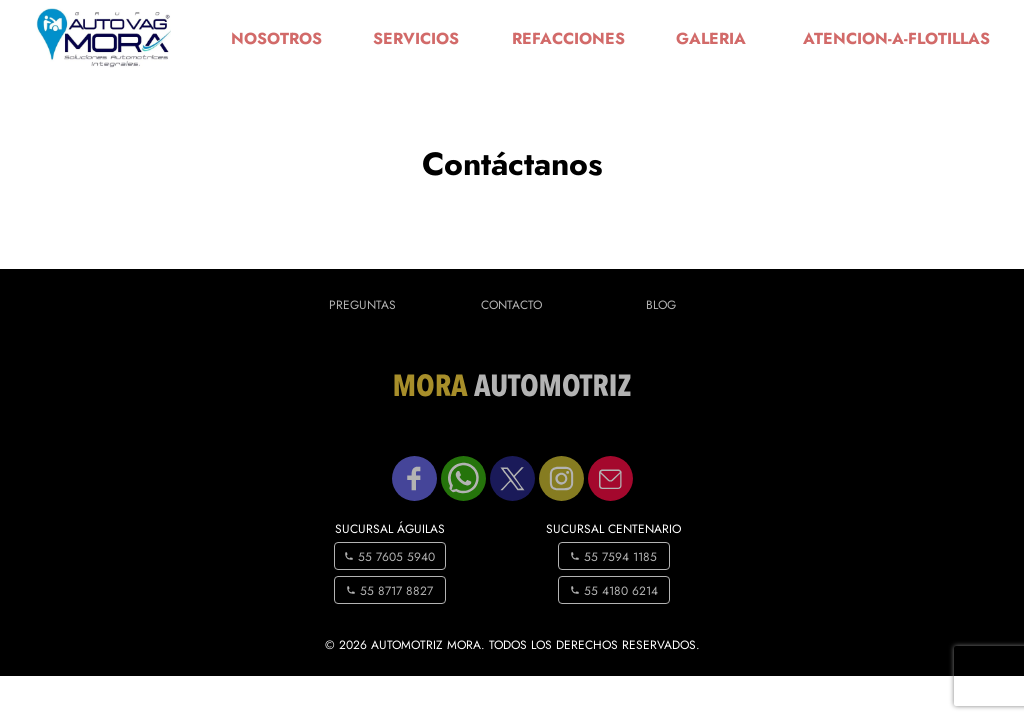 The image size is (1024, 720). What do you see at coordinates (661, 305) in the screenshot?
I see `Blog` at bounding box center [661, 305].